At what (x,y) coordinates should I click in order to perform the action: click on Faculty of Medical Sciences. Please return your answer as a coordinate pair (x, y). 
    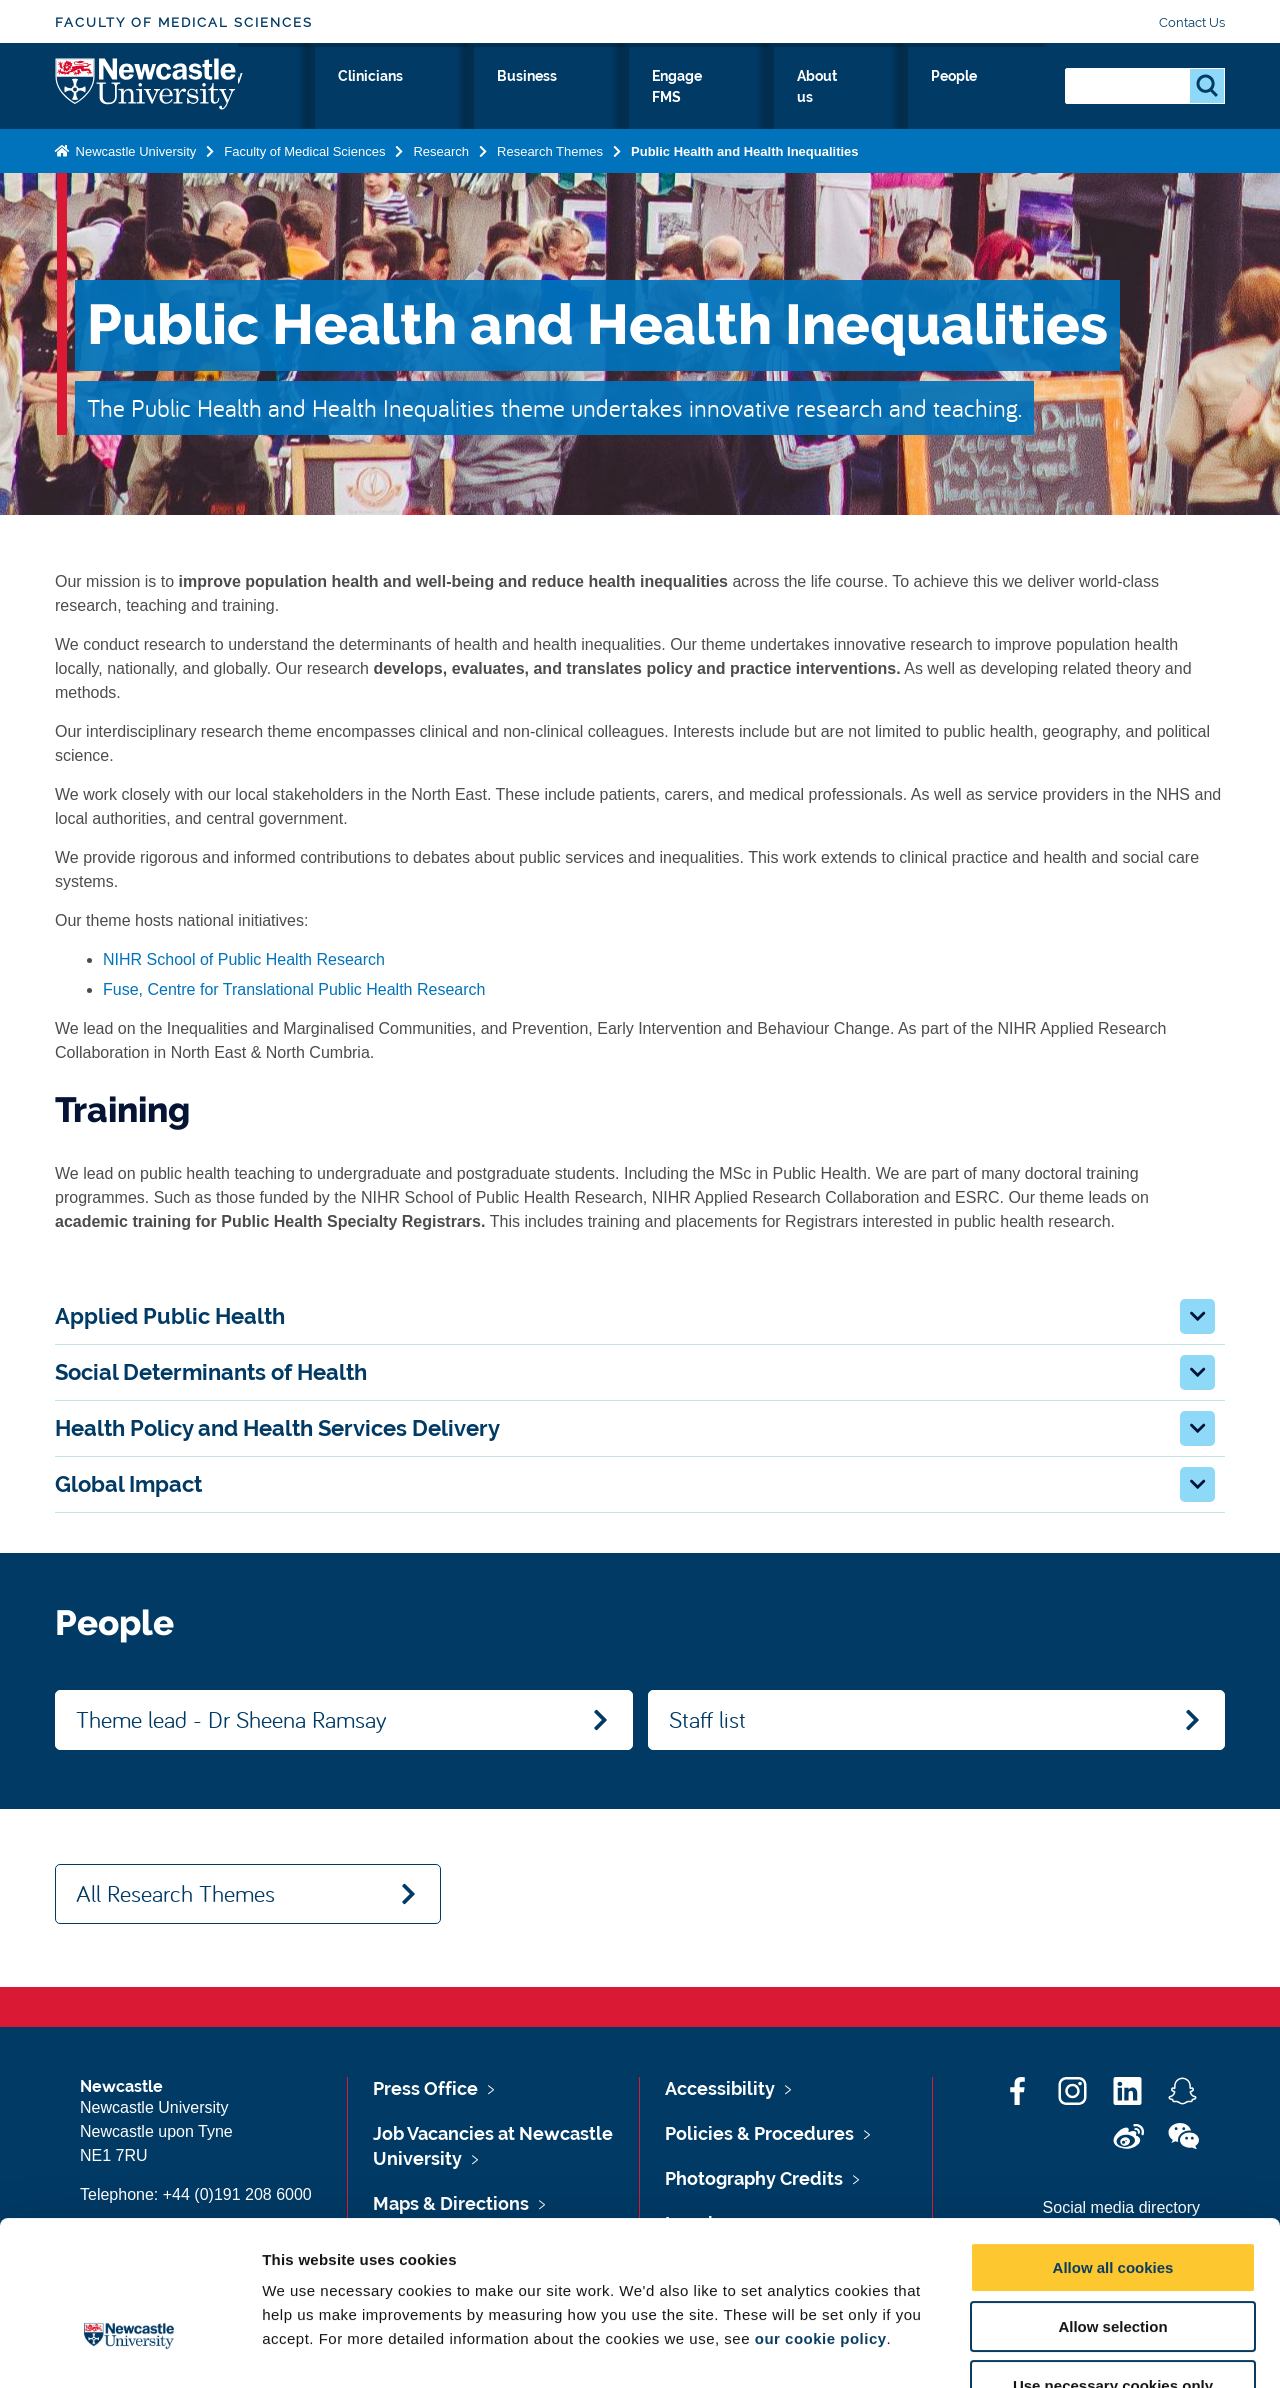
    Looking at the image, I should click on (184, 22).